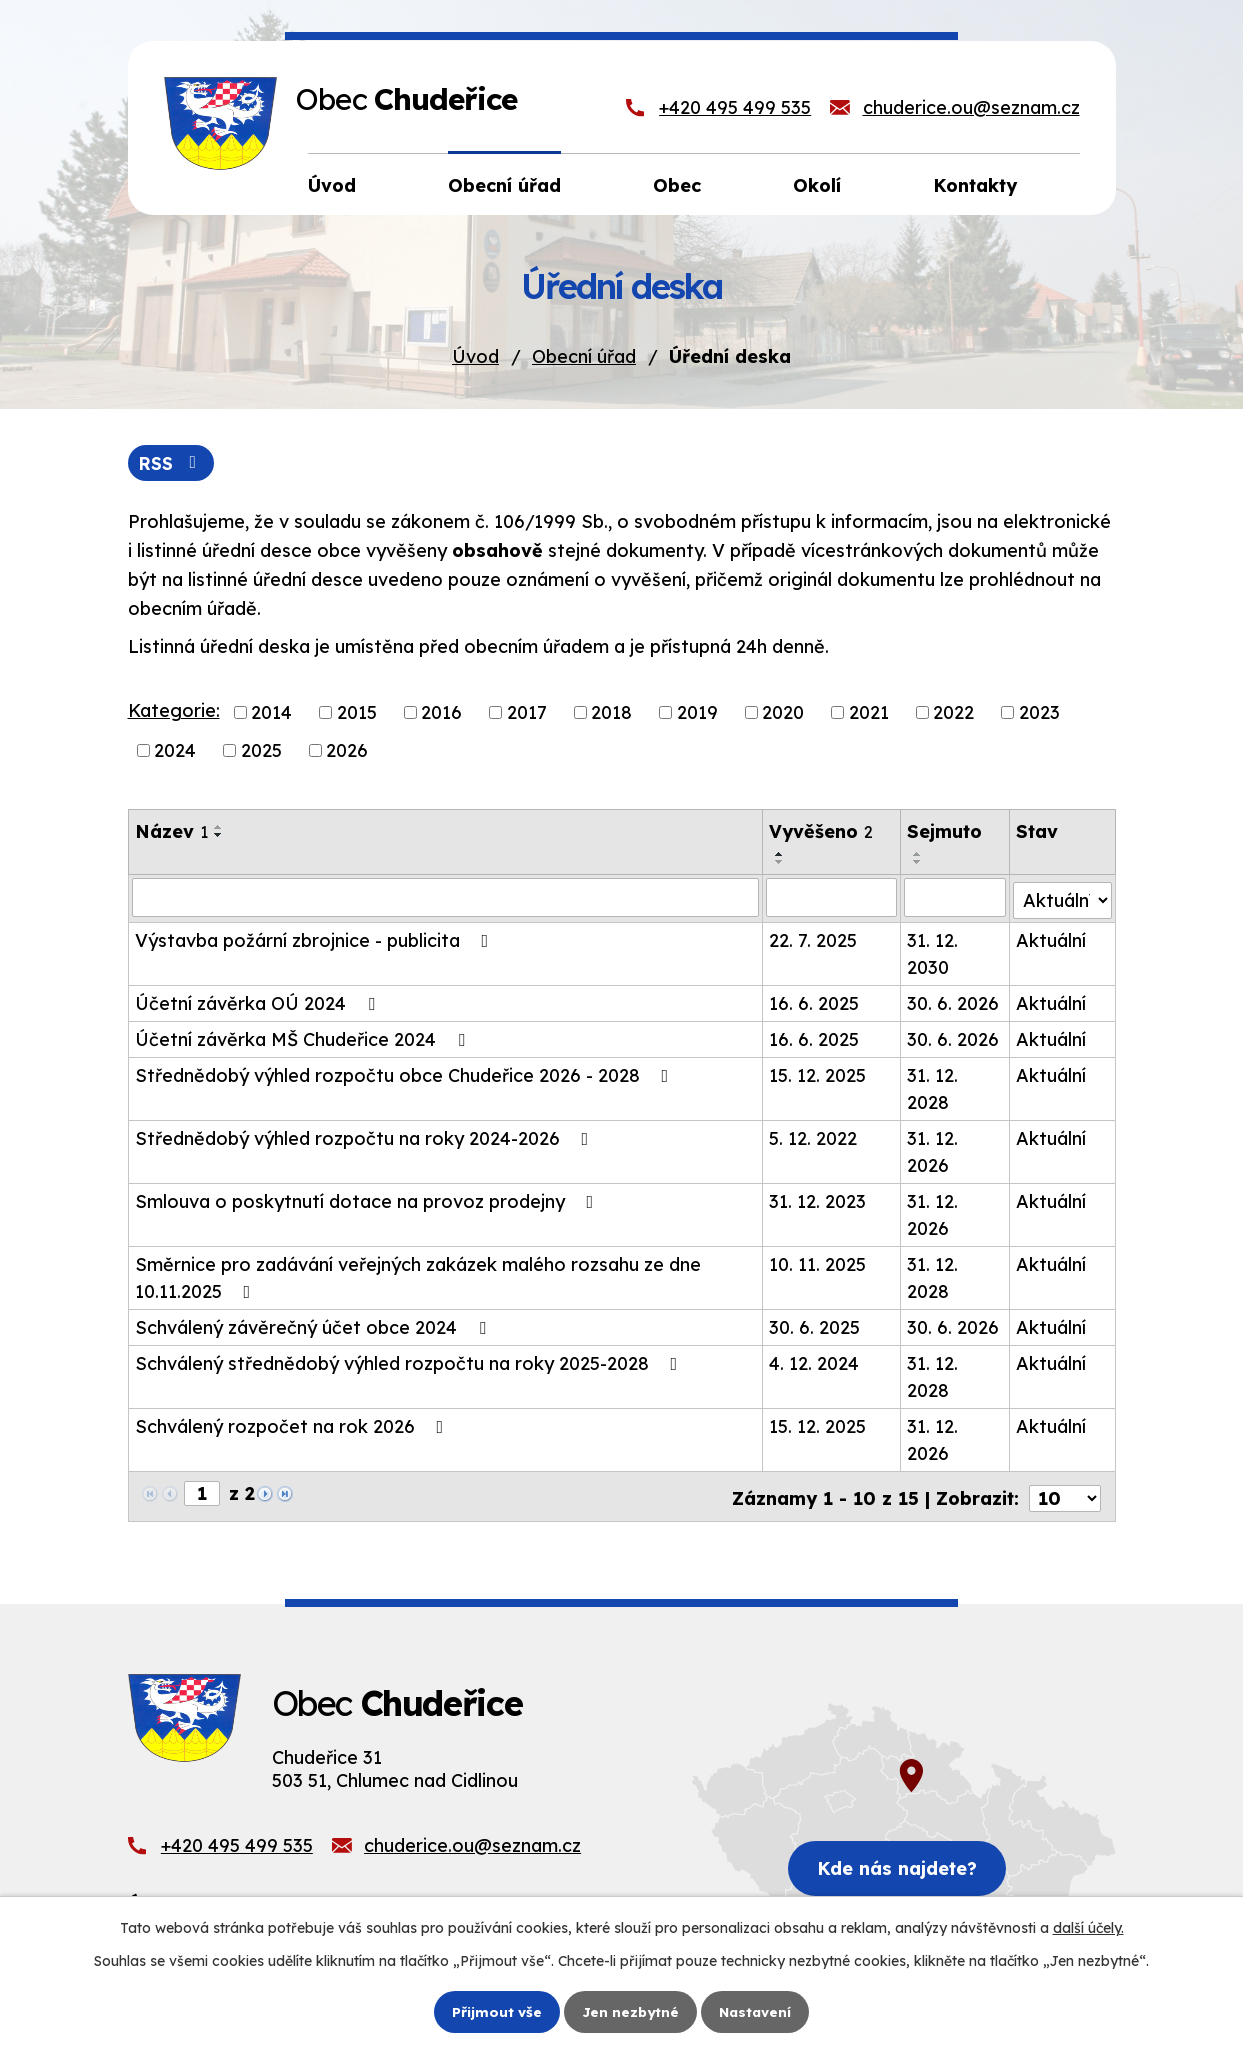 The image size is (1243, 2052). Describe the element at coordinates (697, 713) in the screenshot. I see `2019` at that location.